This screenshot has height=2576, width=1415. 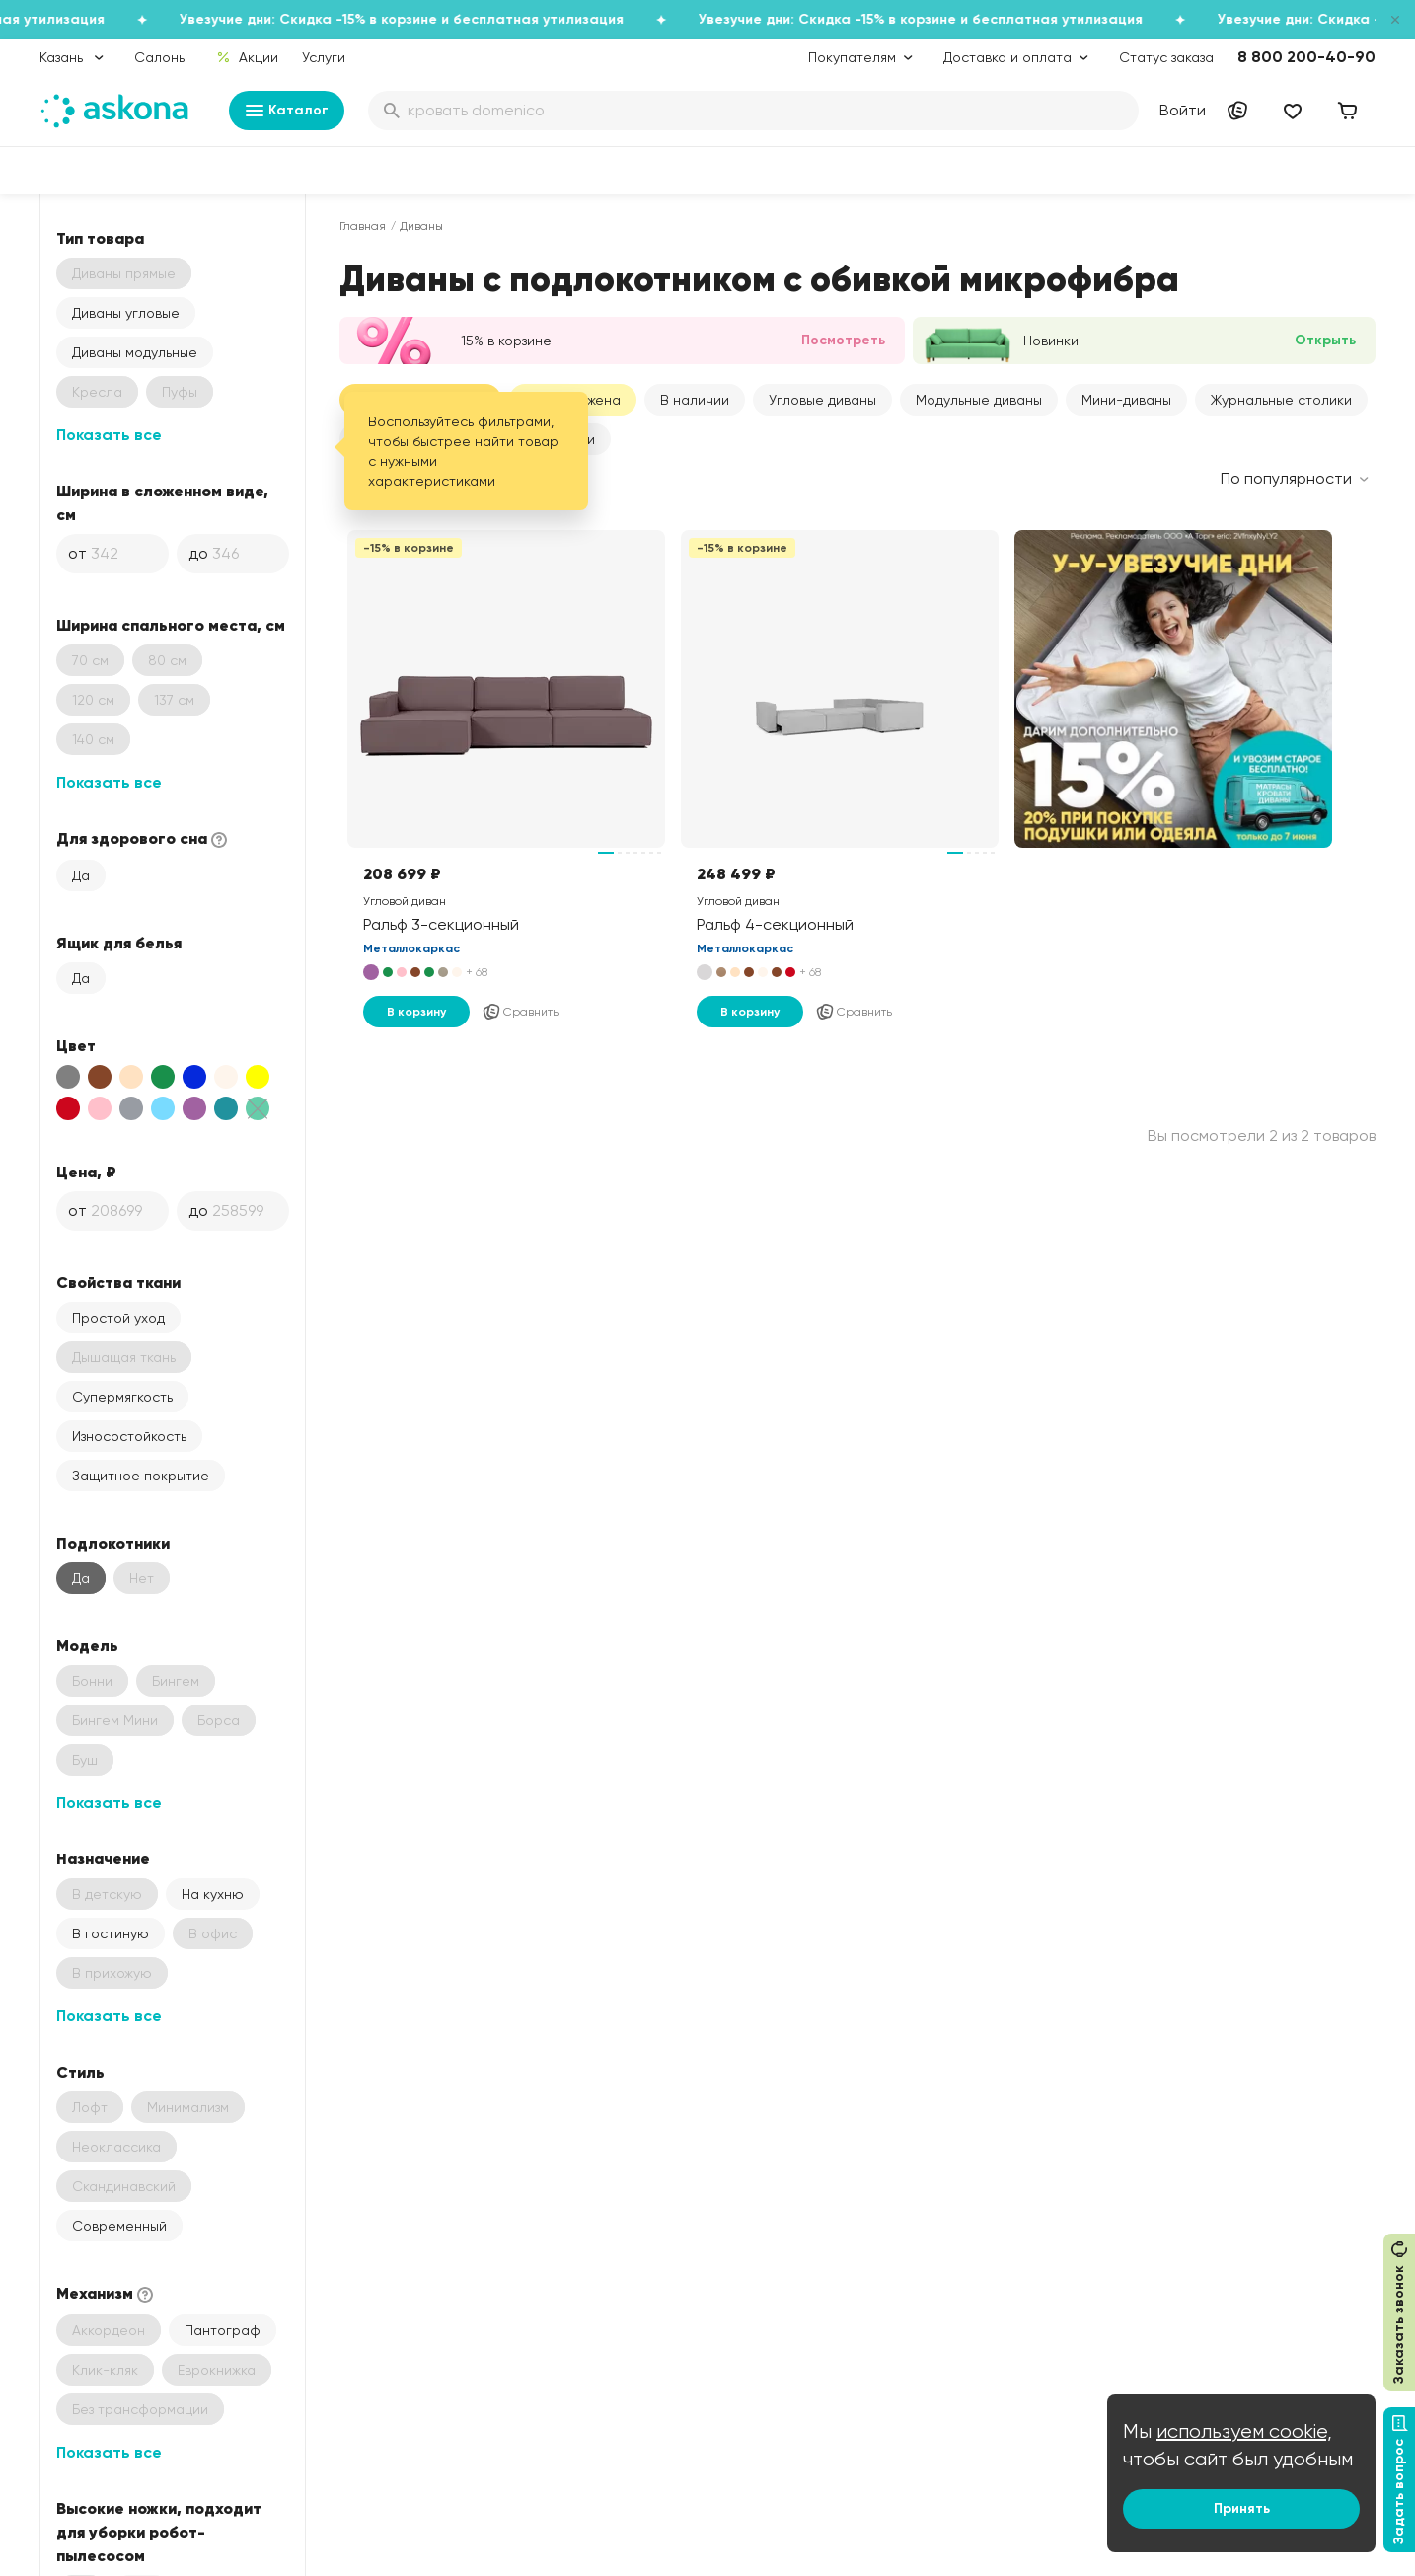 What do you see at coordinates (87, 1645) in the screenshot?
I see `Модель` at bounding box center [87, 1645].